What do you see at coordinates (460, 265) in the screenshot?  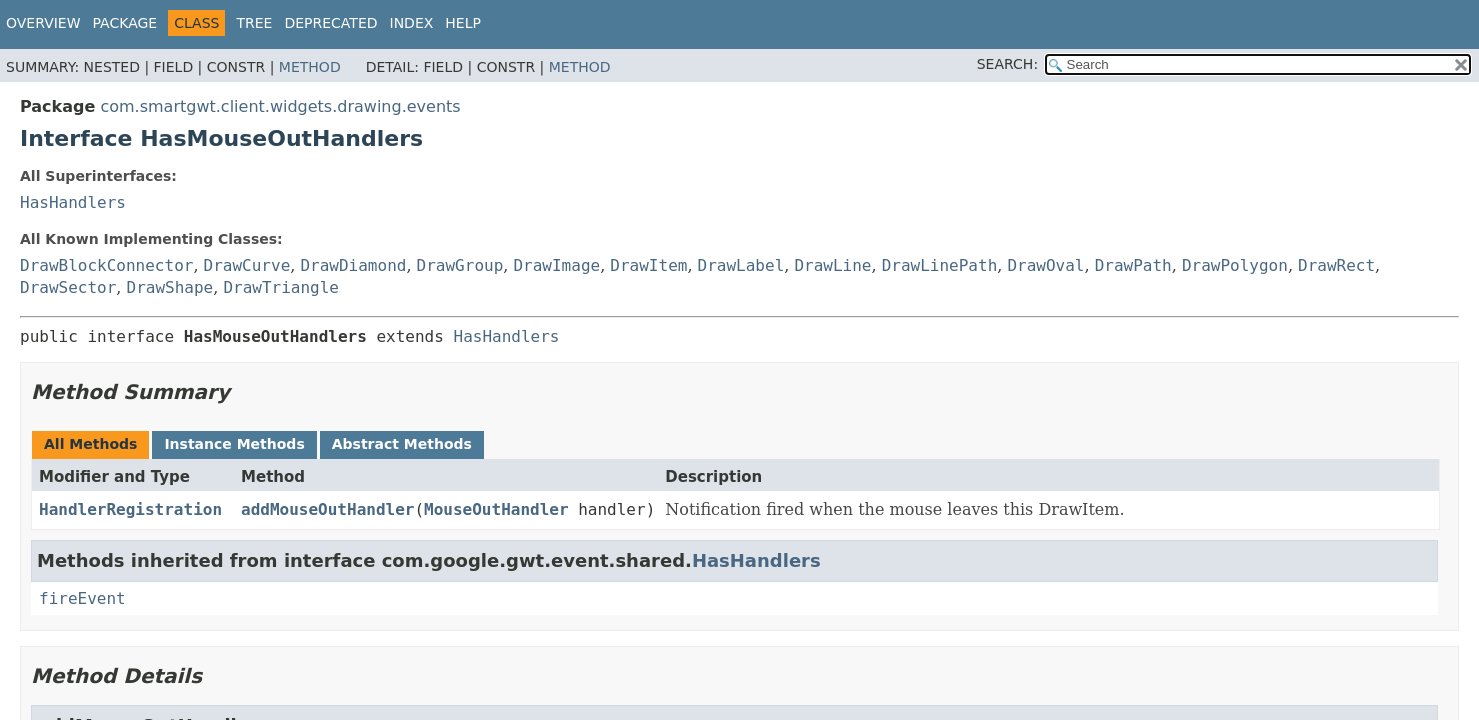 I see `DrawGroup` at bounding box center [460, 265].